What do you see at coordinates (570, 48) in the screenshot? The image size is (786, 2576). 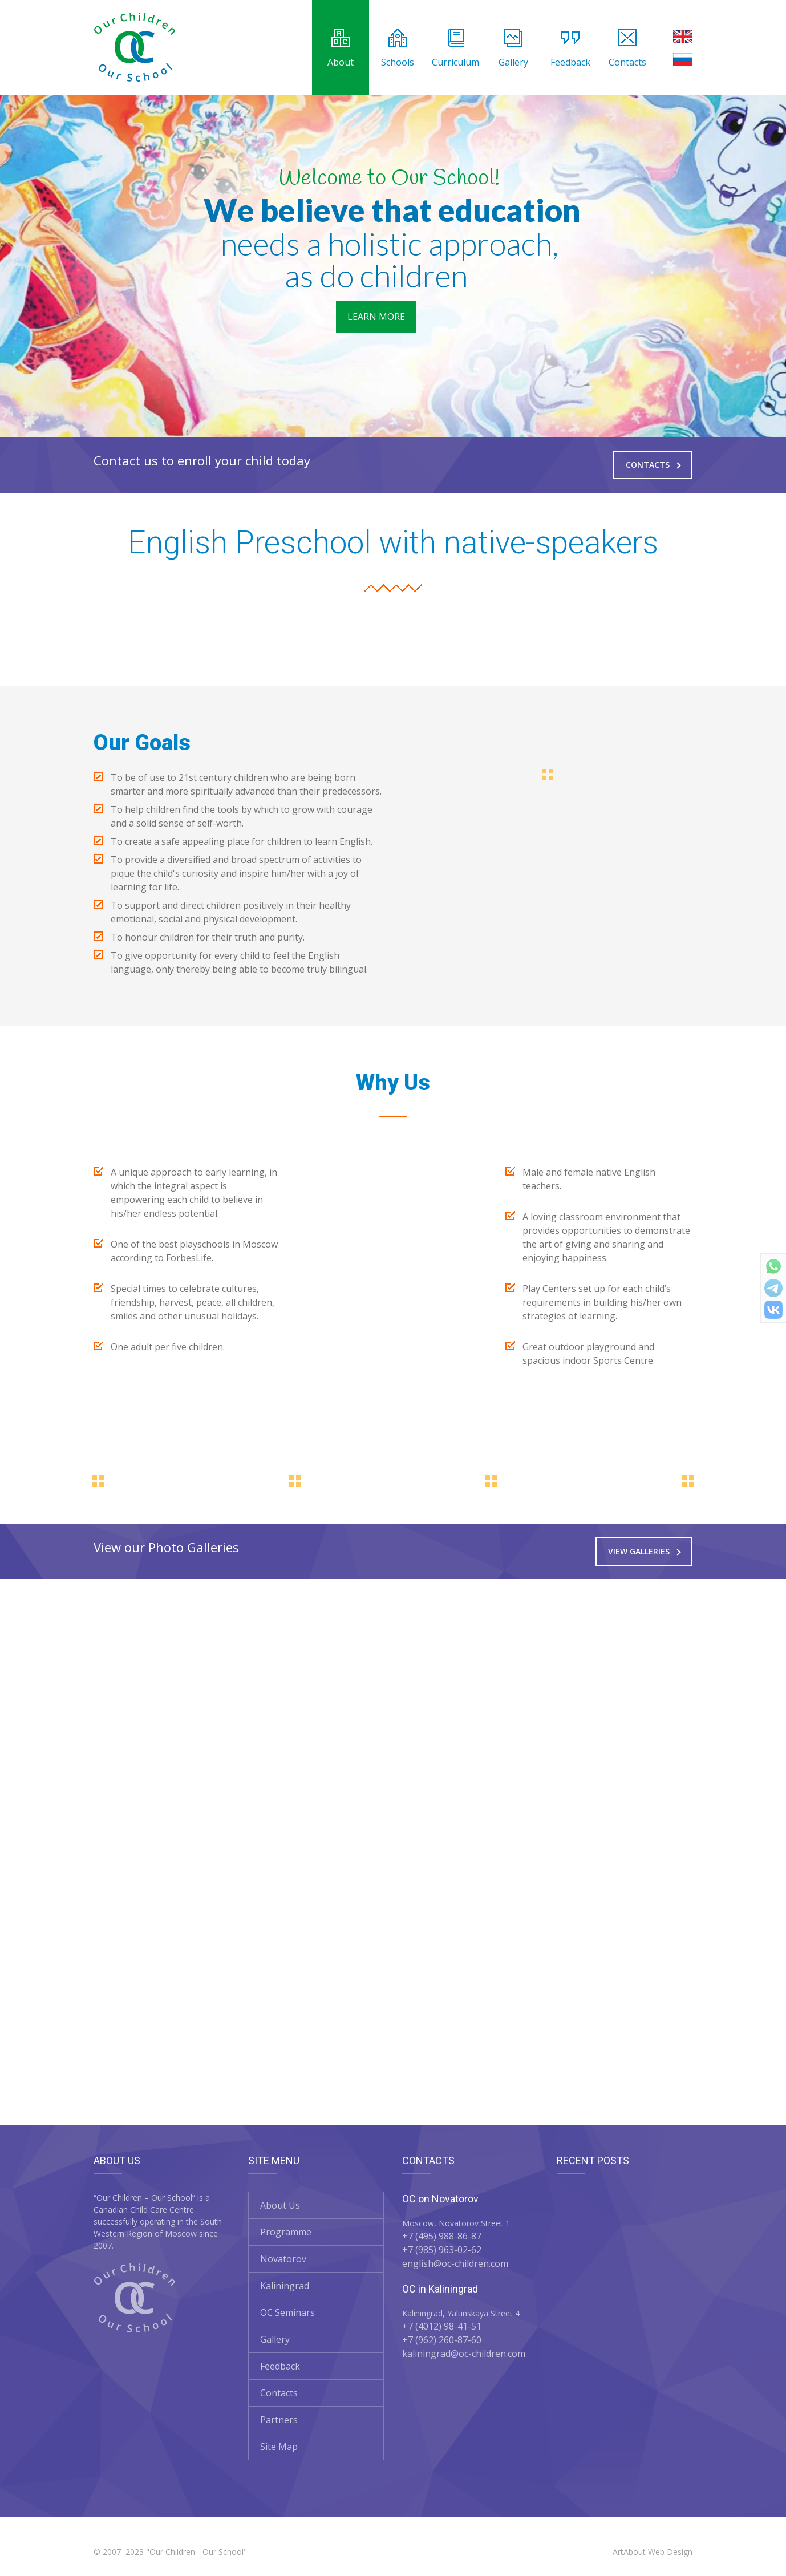 I see `Feedback` at bounding box center [570, 48].